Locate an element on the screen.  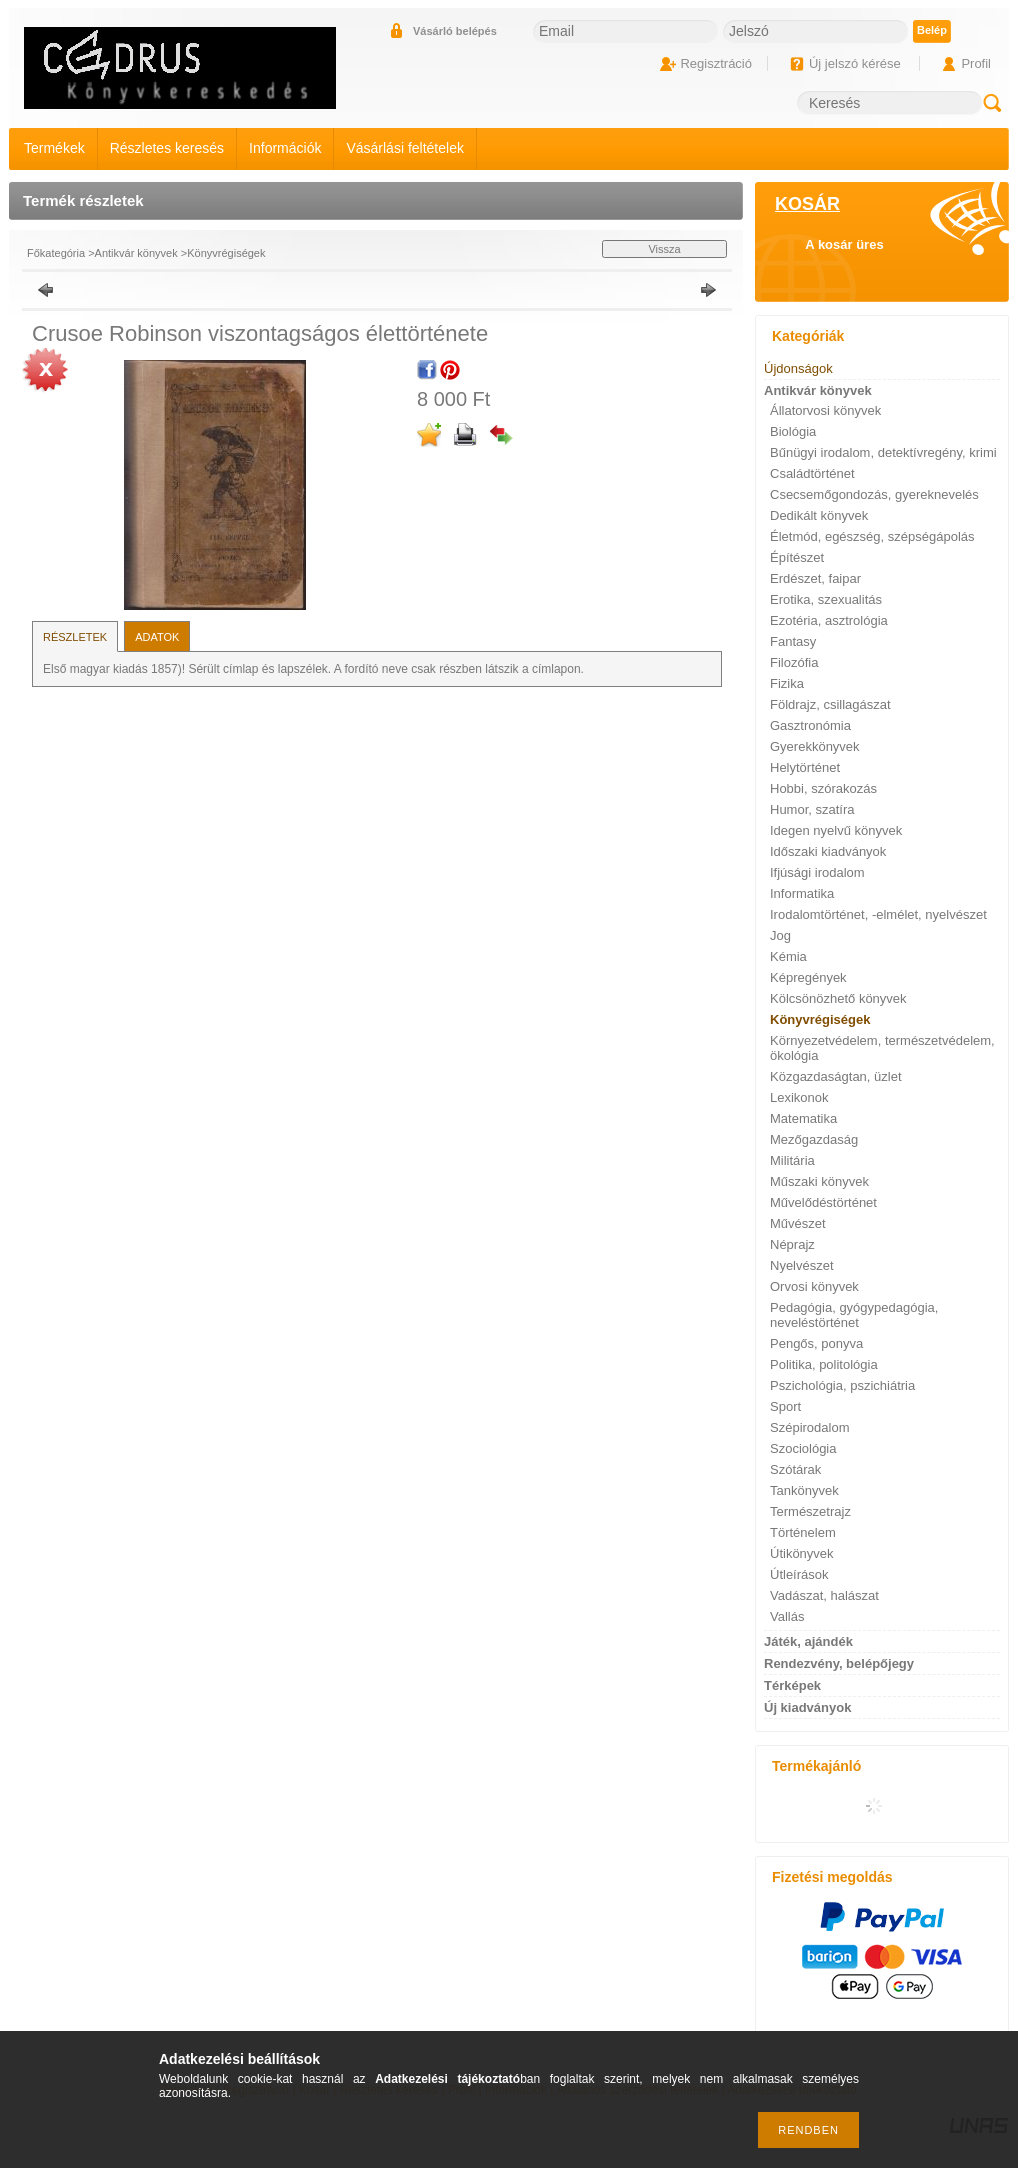
Útikönyvek is located at coordinates (802, 1553).